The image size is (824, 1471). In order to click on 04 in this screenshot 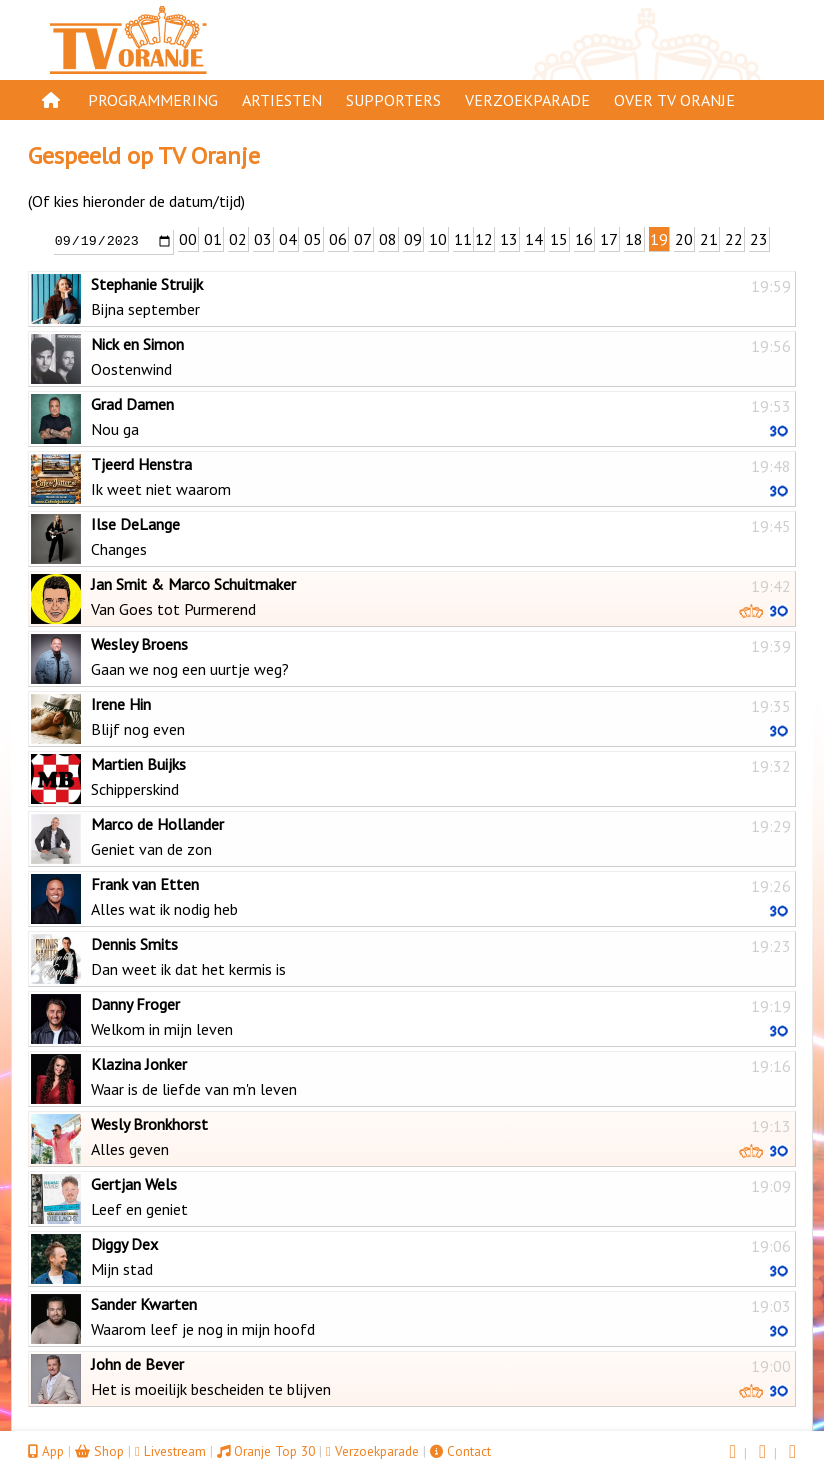, I will do `click(288, 239)`.